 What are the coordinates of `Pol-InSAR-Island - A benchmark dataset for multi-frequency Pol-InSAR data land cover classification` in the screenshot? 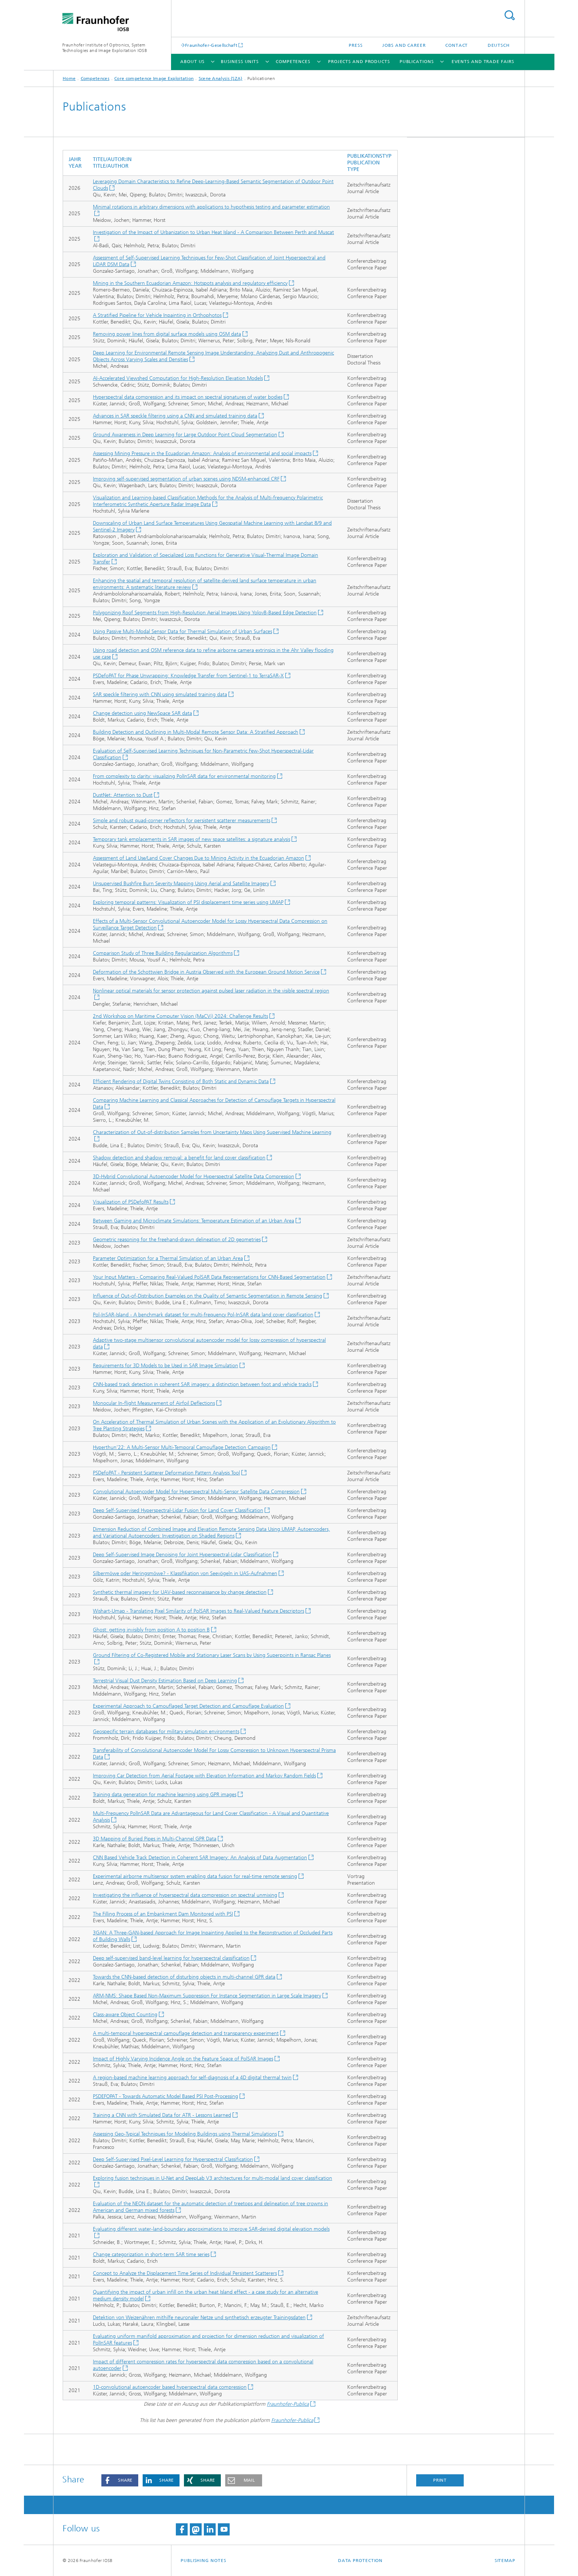 It's located at (203, 1315).